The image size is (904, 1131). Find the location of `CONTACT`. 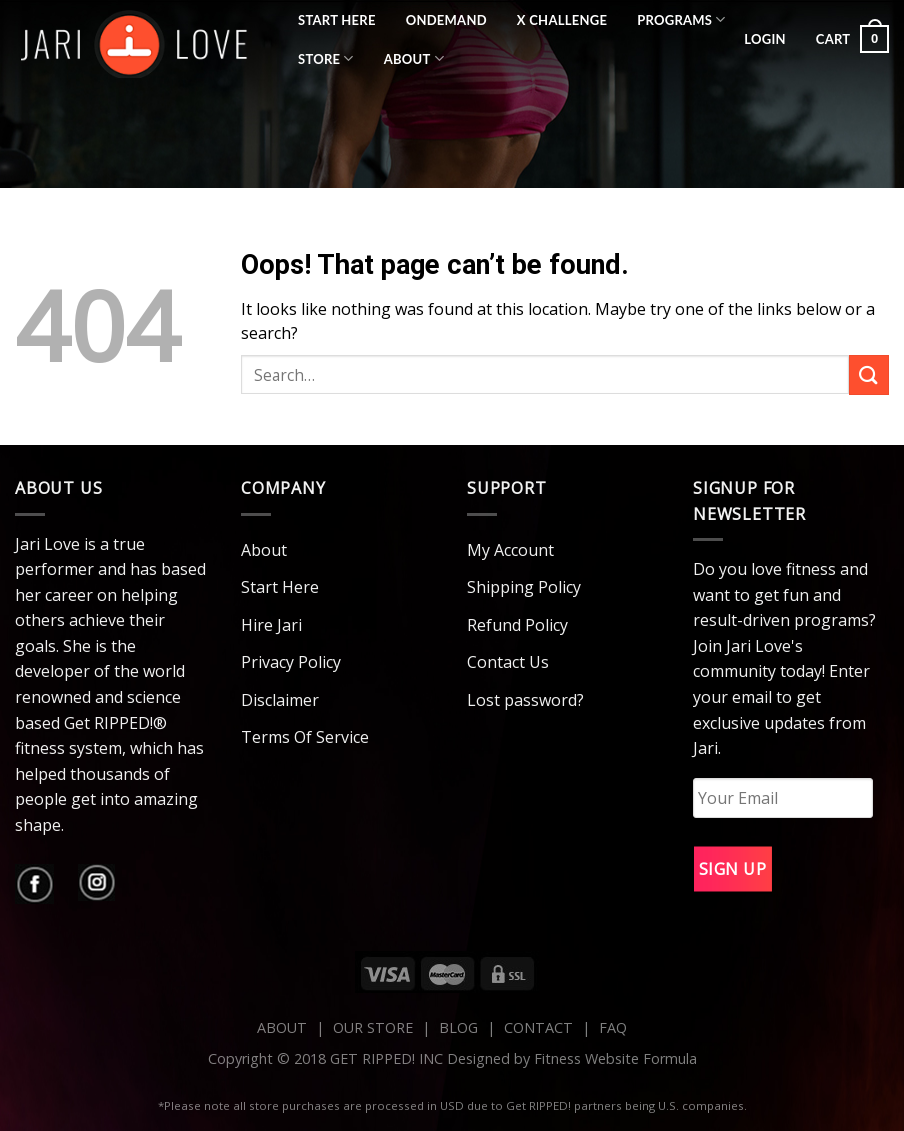

CONTACT is located at coordinates (540, 1027).